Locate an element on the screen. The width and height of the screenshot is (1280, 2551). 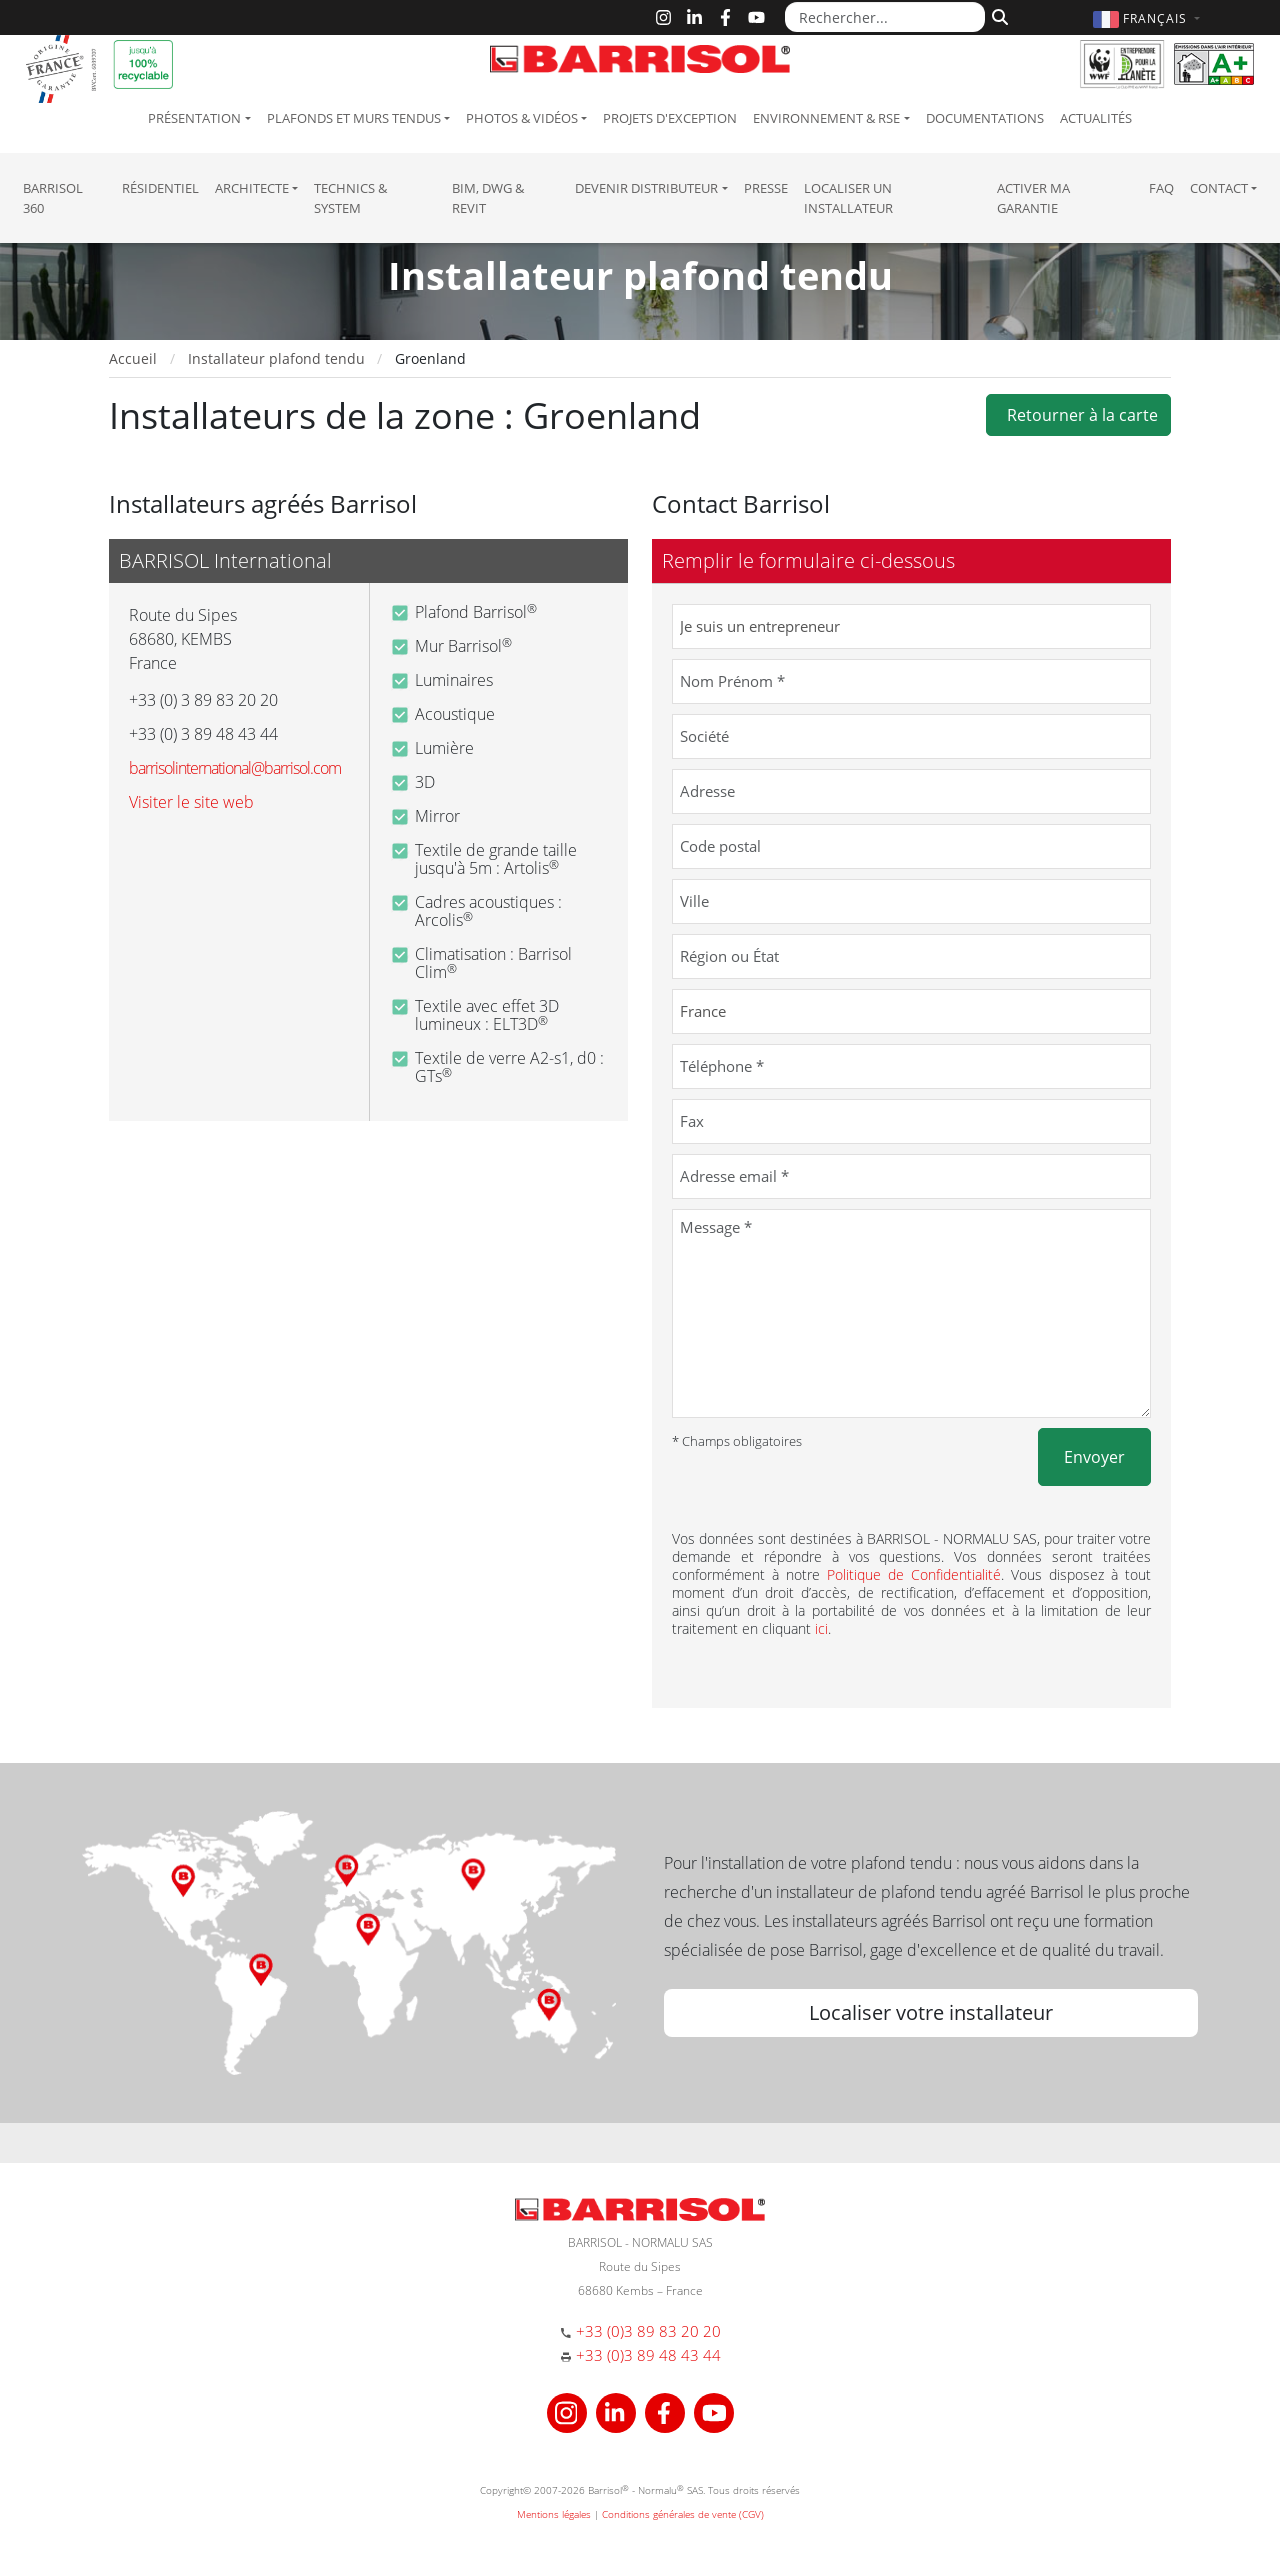
Présentation [button] is located at coordinates (194, 118).